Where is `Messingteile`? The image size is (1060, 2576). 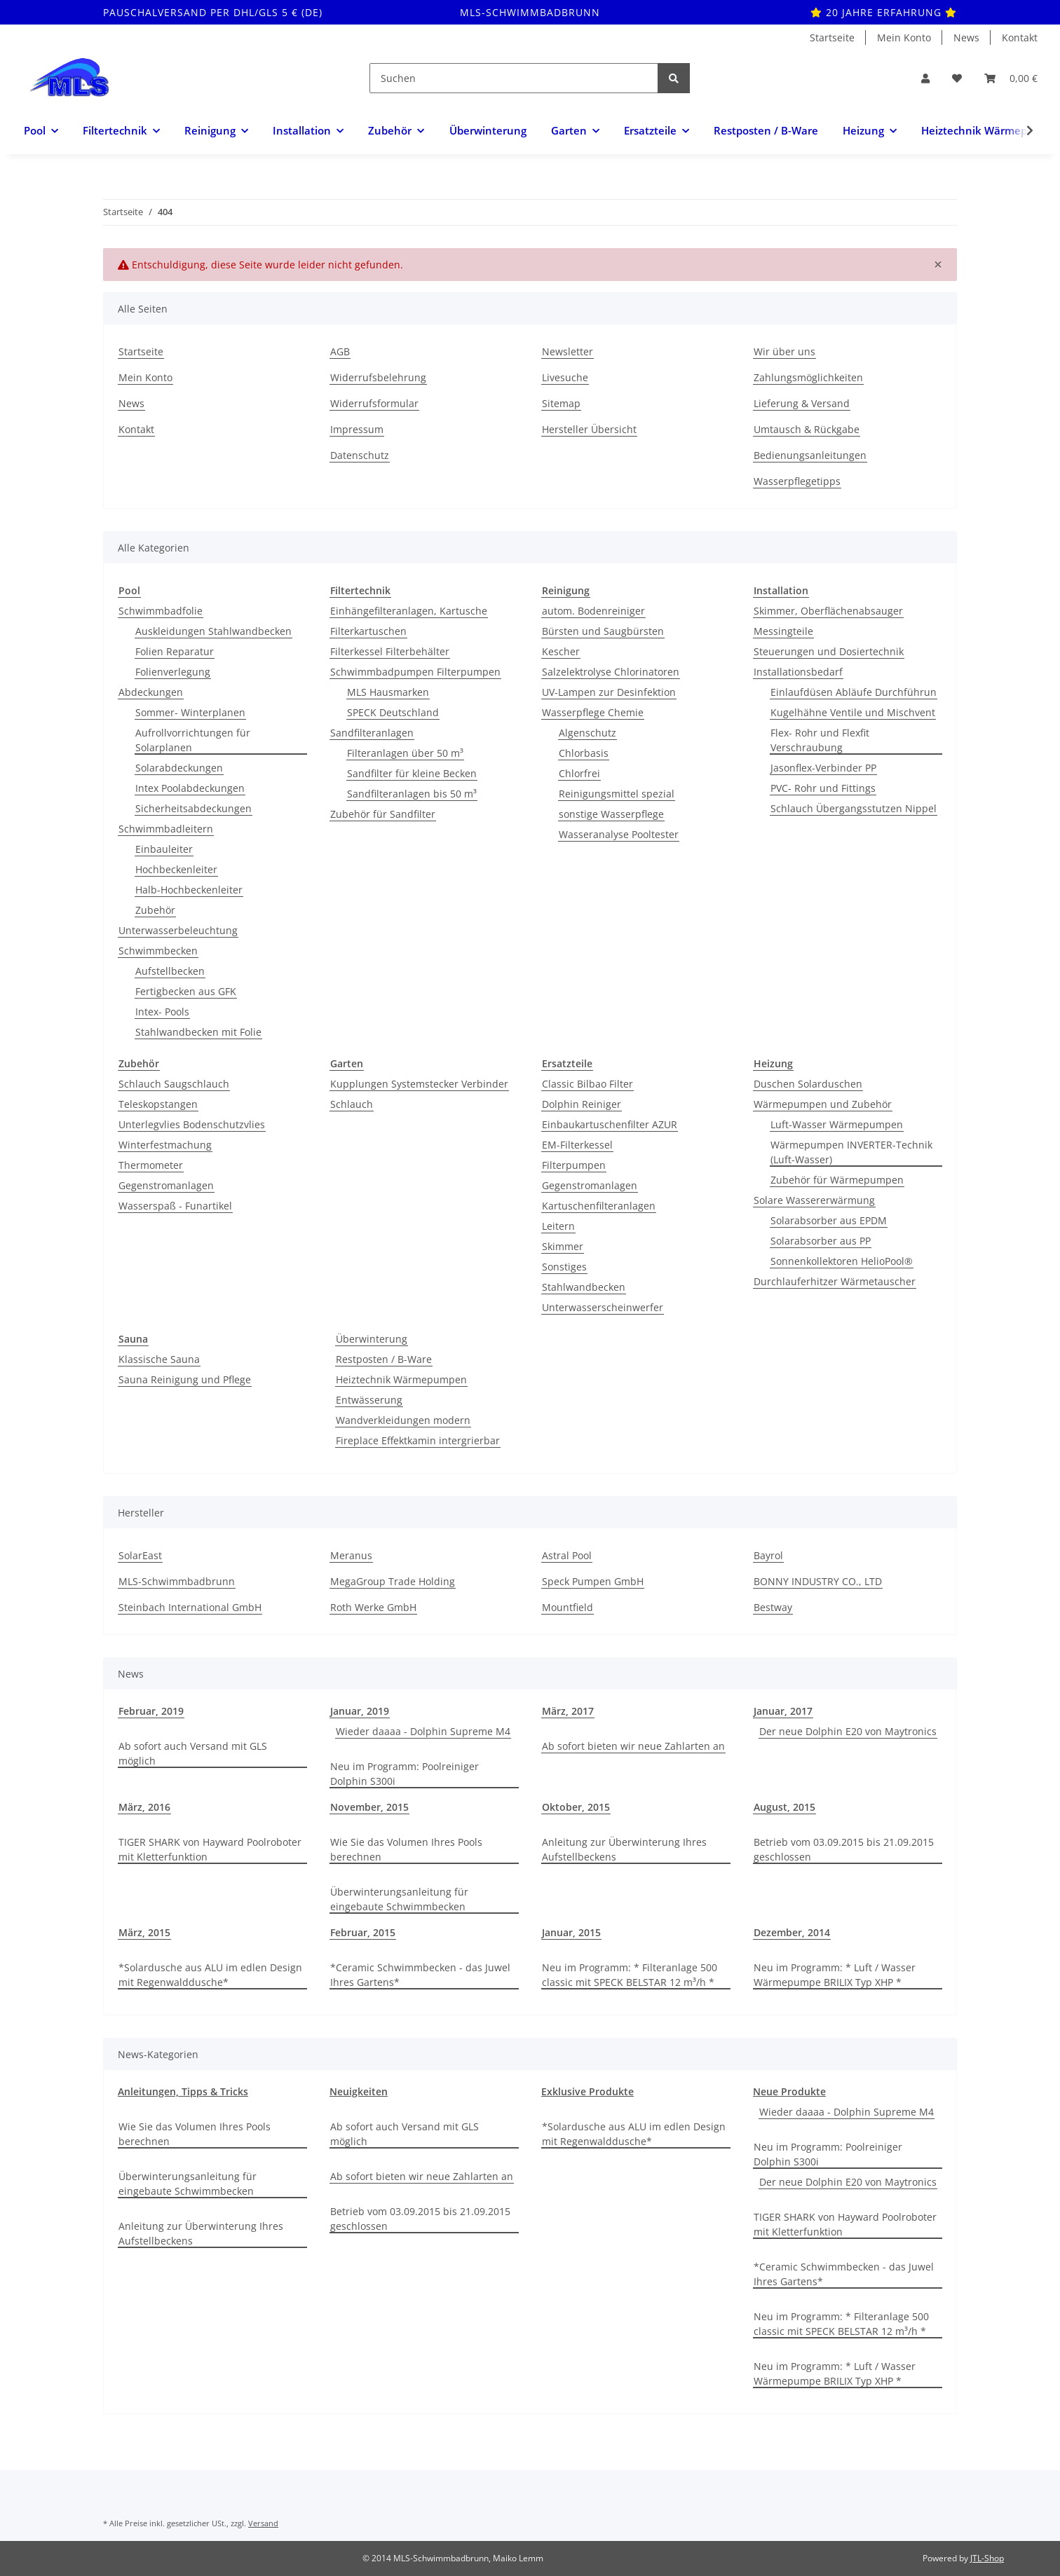 Messingteile is located at coordinates (783, 631).